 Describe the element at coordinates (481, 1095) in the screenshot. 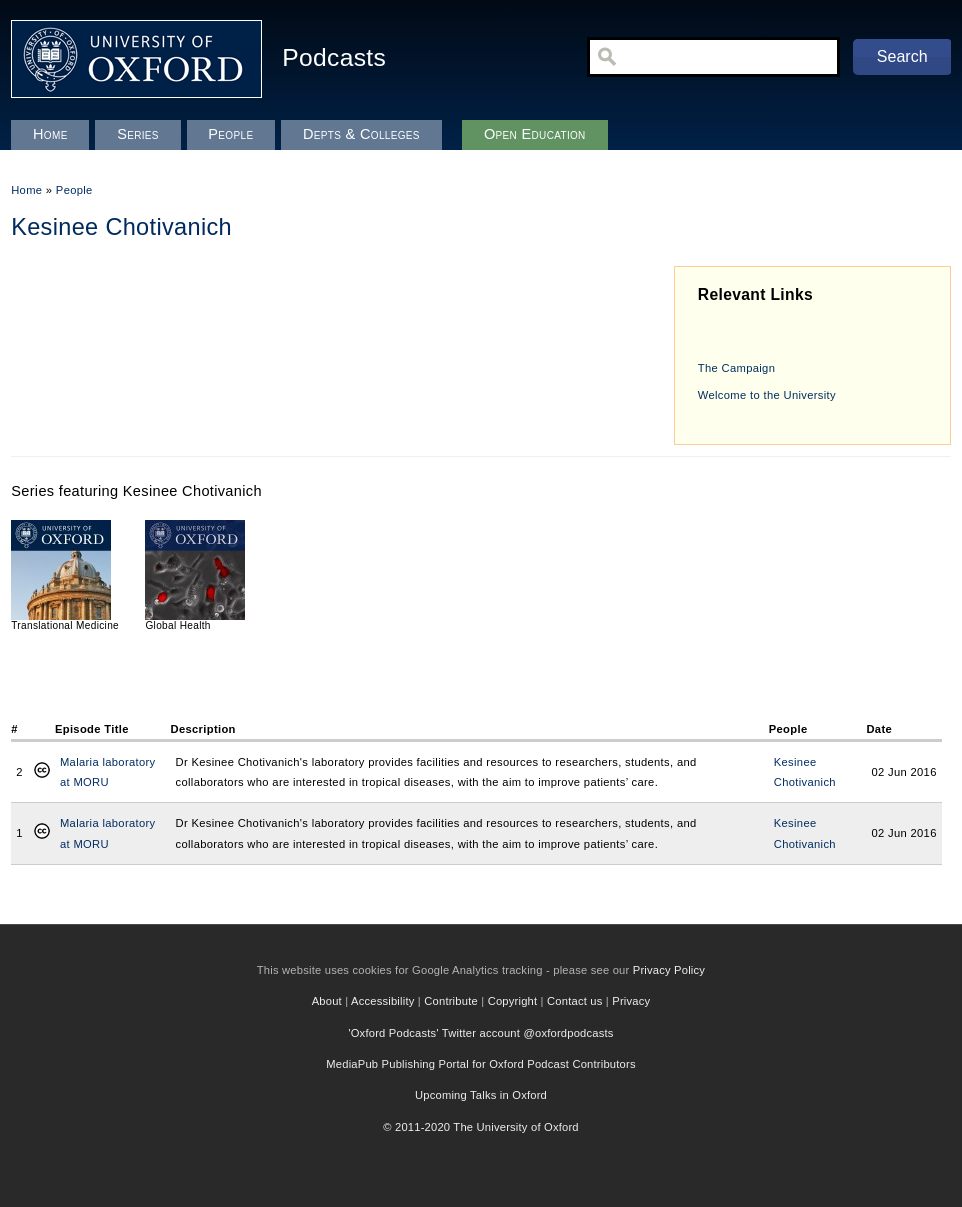

I see `Upcoming Talks in Oxford` at that location.